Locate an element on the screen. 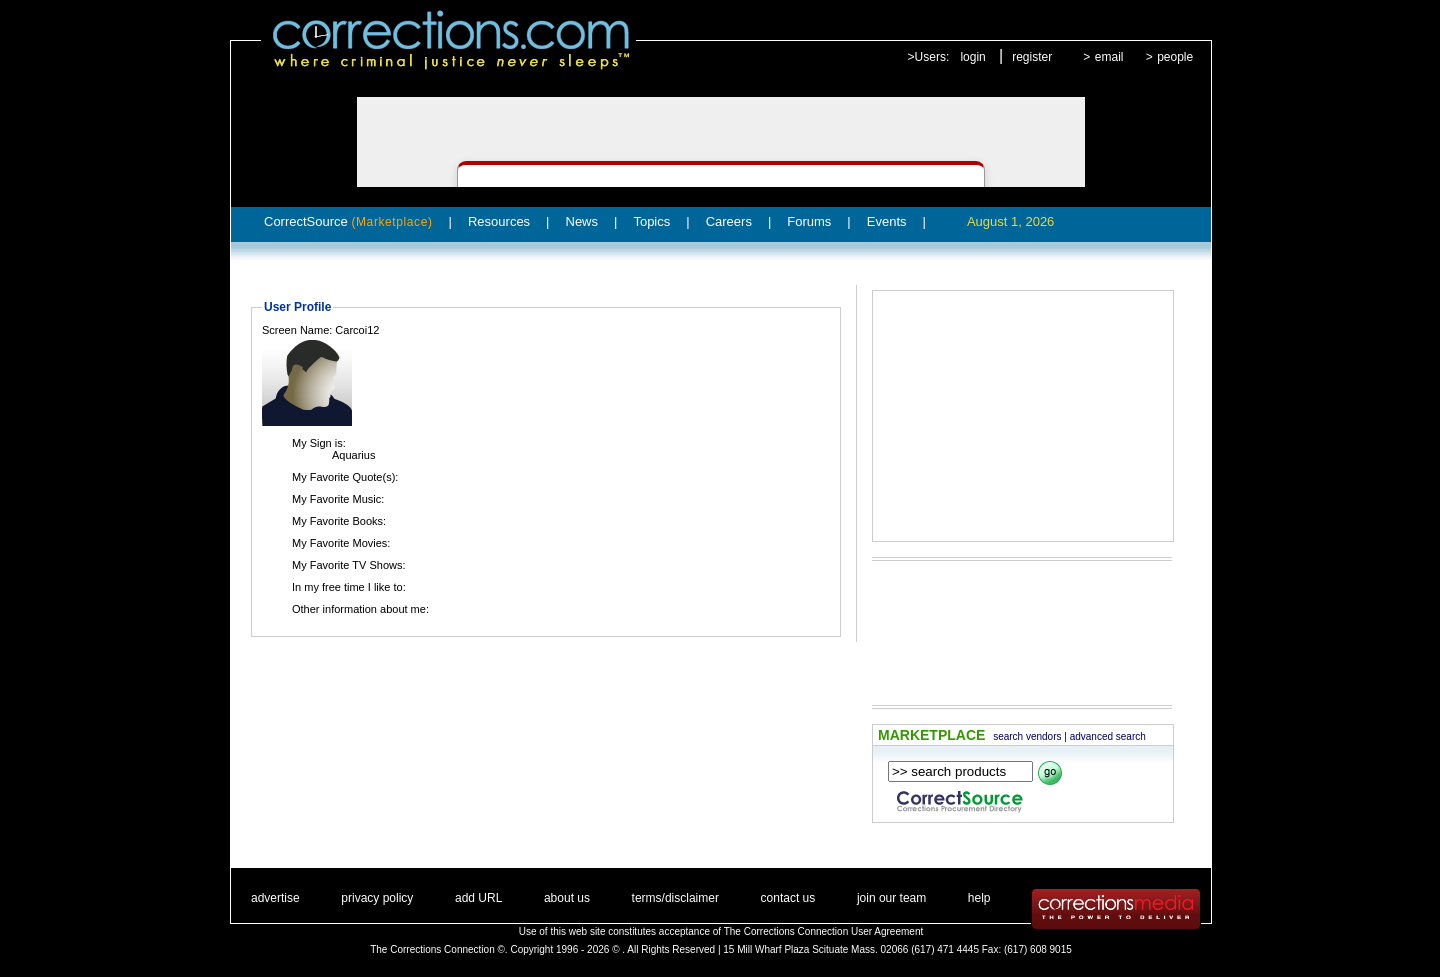 Image resolution: width=1440 pixels, height=977 pixels. about us is located at coordinates (567, 898).